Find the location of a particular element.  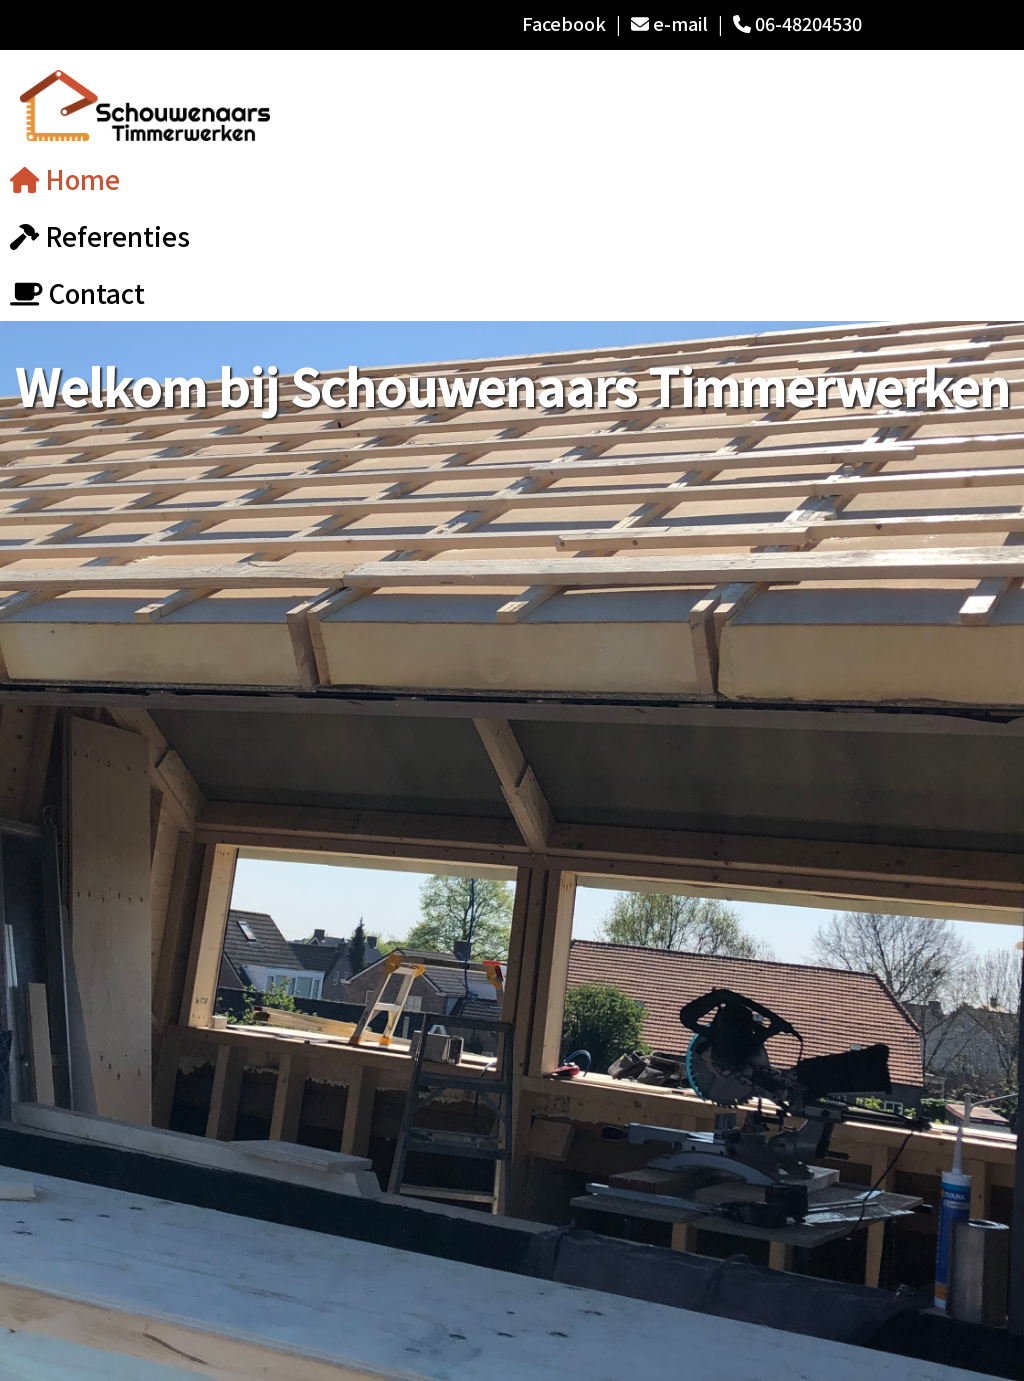

Referenties is located at coordinates (100, 235).